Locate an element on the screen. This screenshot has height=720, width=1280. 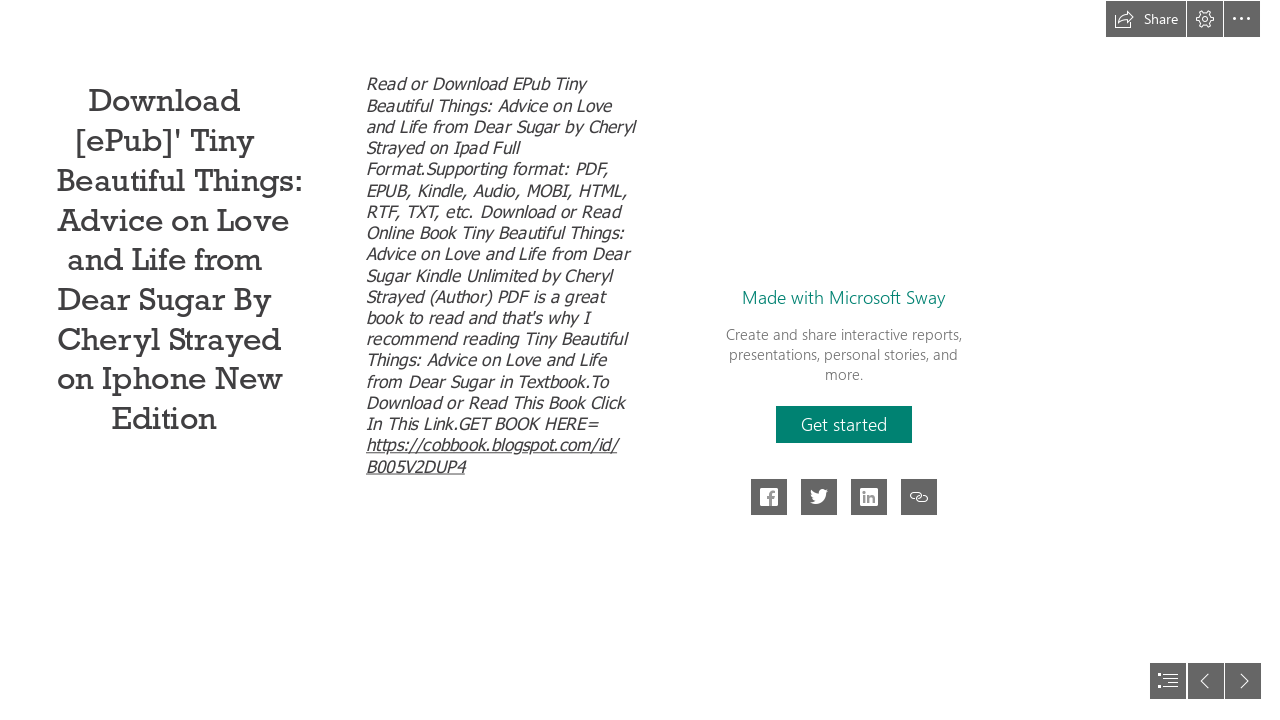
[button] is located at coordinates (1146, 19).